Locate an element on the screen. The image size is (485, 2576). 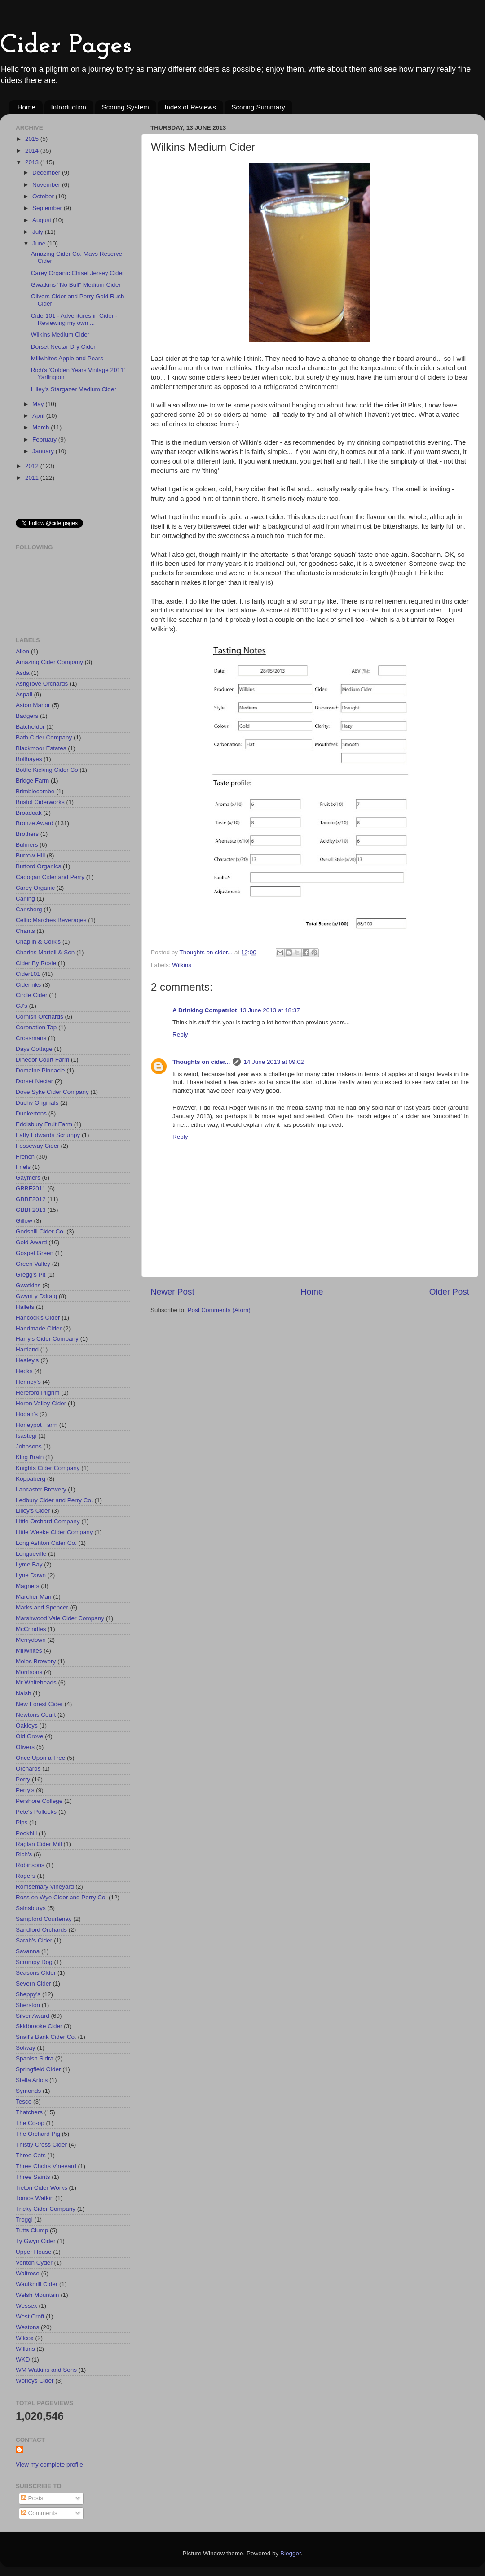
Rogers is located at coordinates (25, 1875).